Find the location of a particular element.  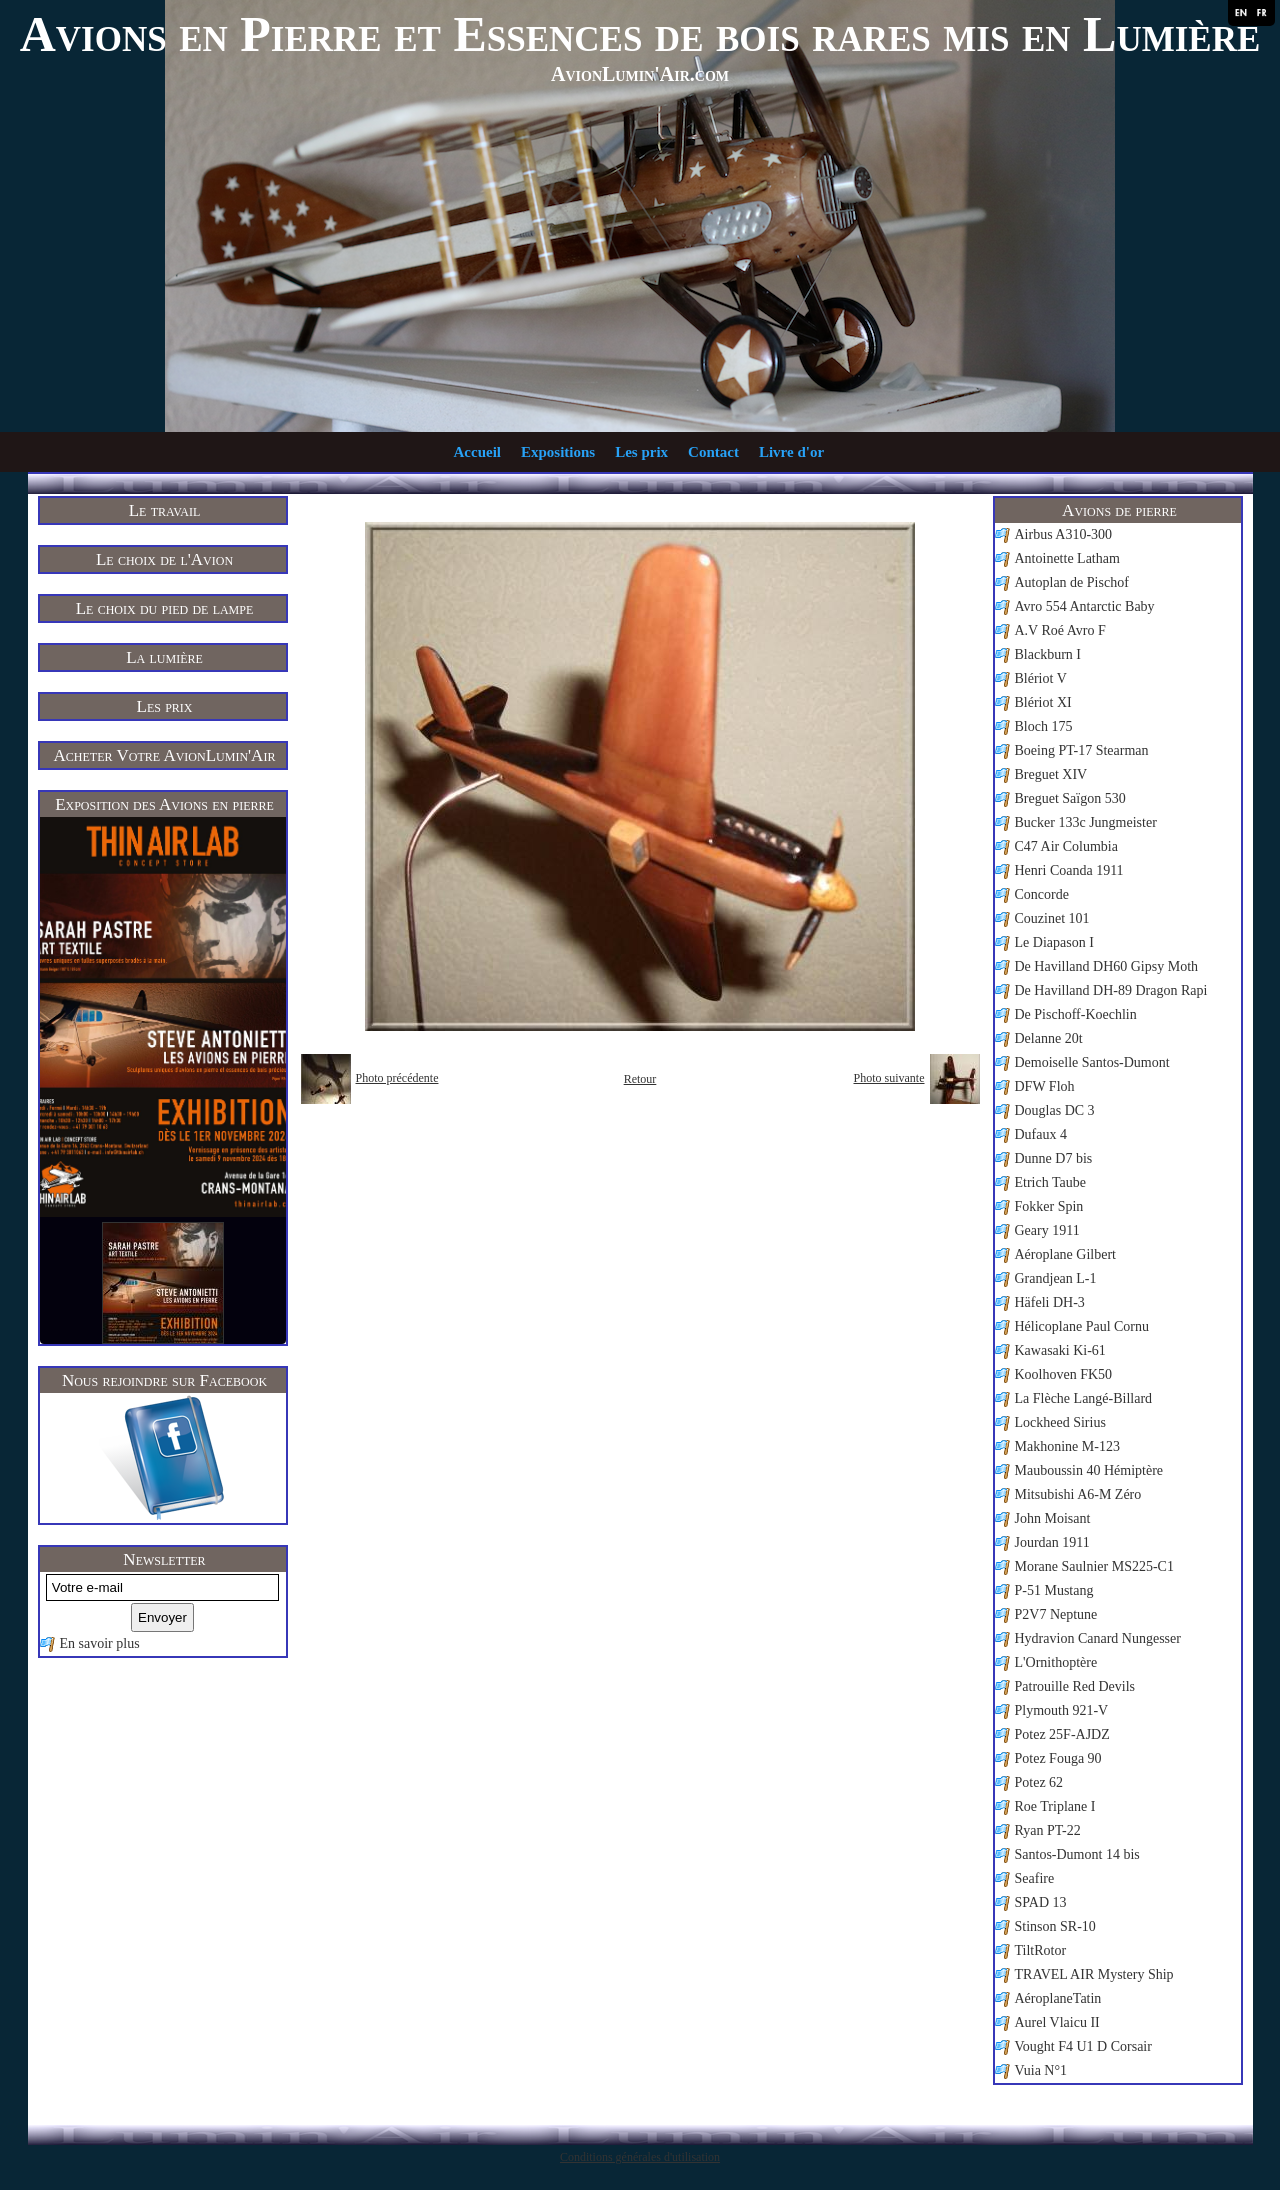

Ryan PT-22 is located at coordinates (1048, 1830).